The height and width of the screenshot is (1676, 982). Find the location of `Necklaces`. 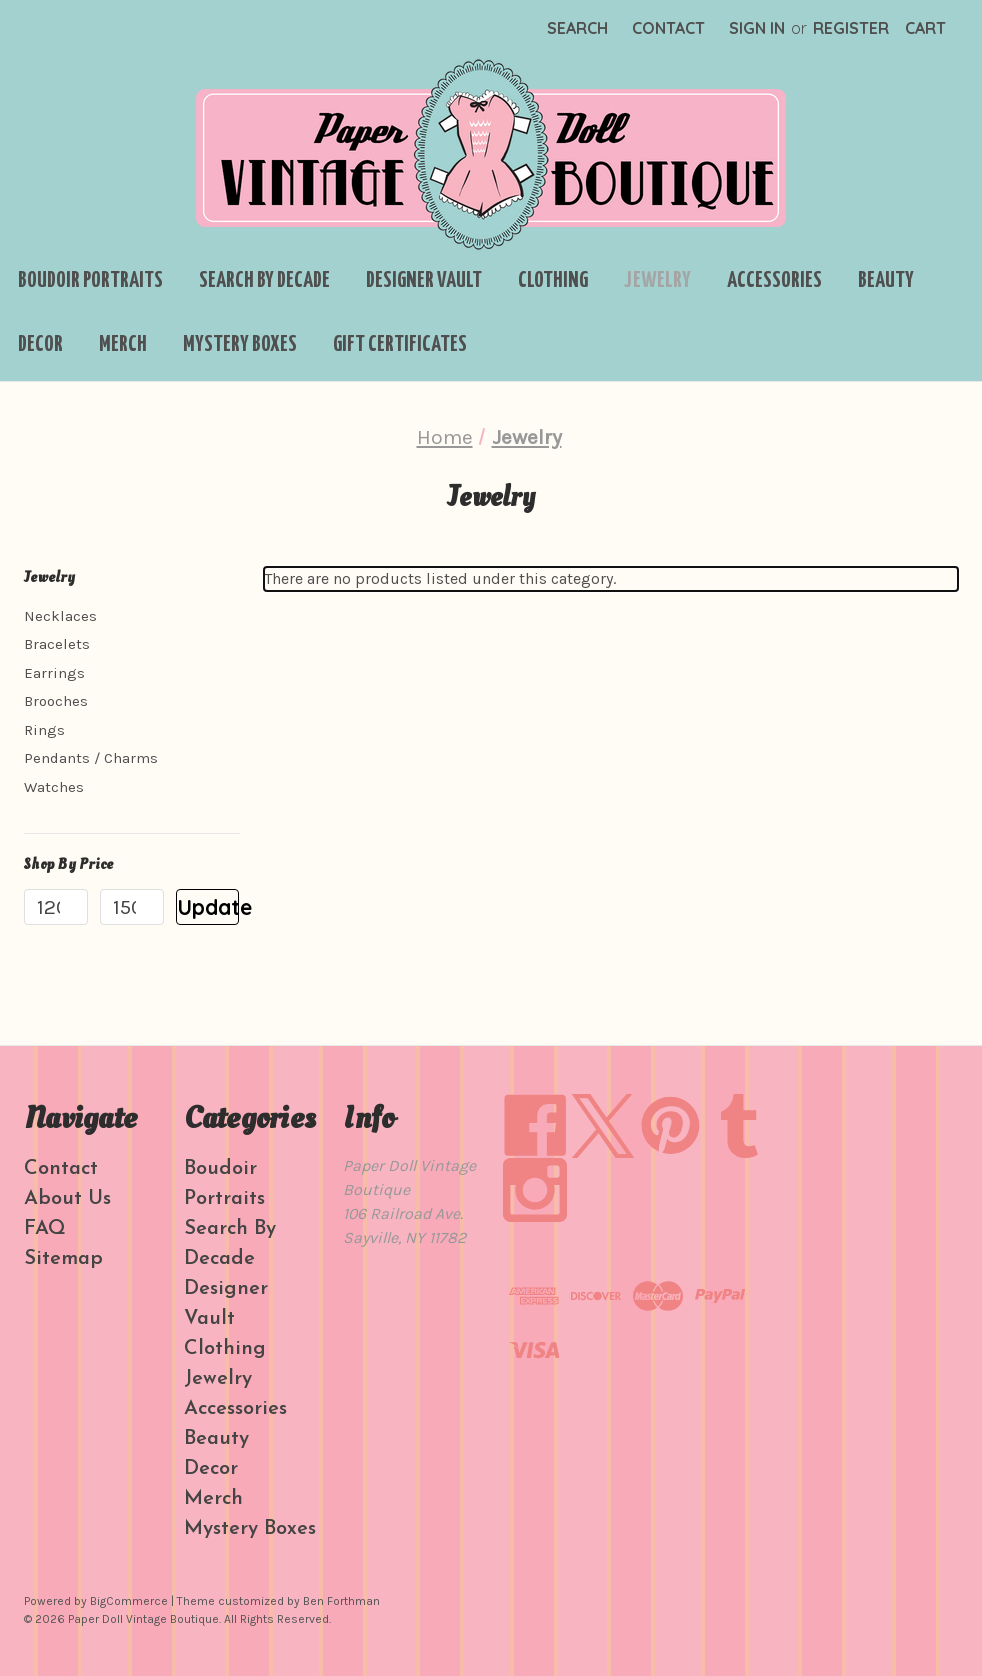

Necklaces is located at coordinates (60, 616).